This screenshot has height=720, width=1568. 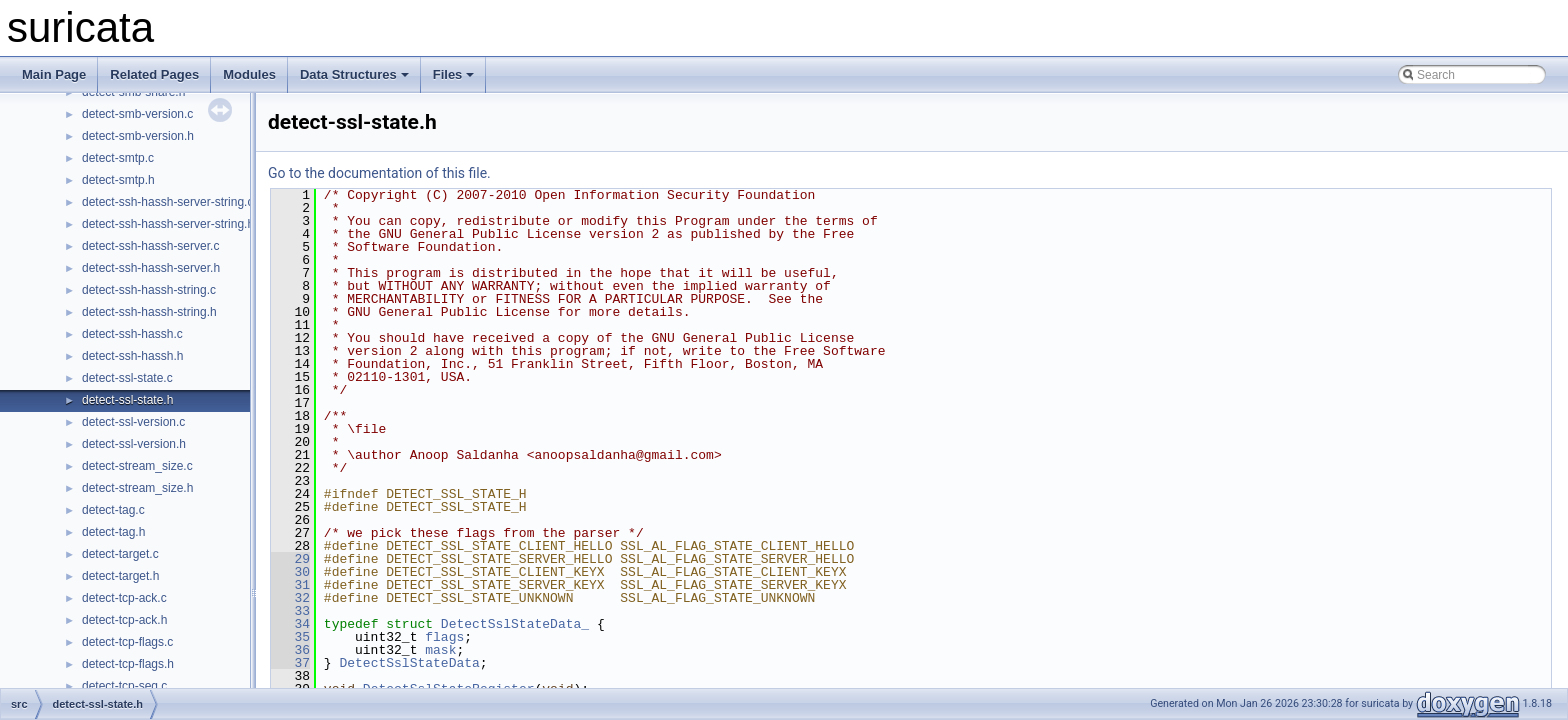 What do you see at coordinates (290, 585) in the screenshot?
I see `31` at bounding box center [290, 585].